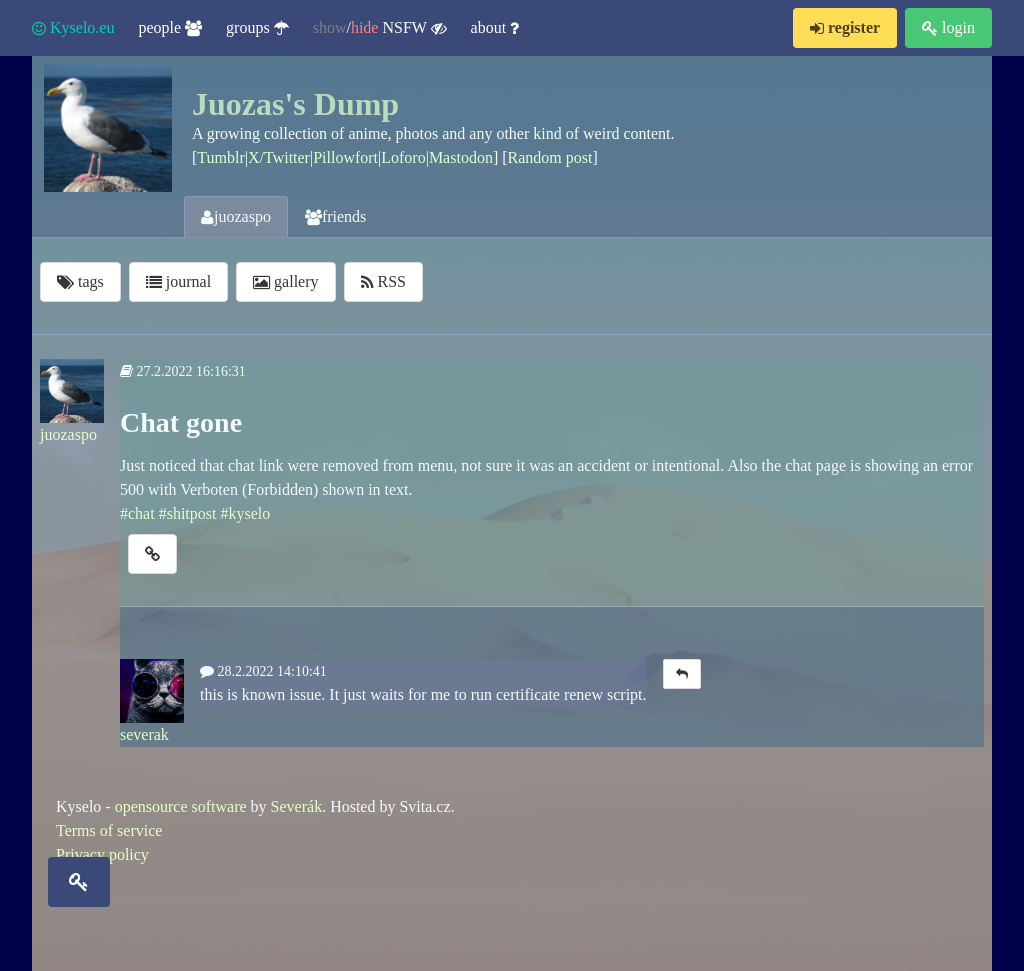 This screenshot has height=971, width=1024. I want to click on Loforo, so click(403, 157).